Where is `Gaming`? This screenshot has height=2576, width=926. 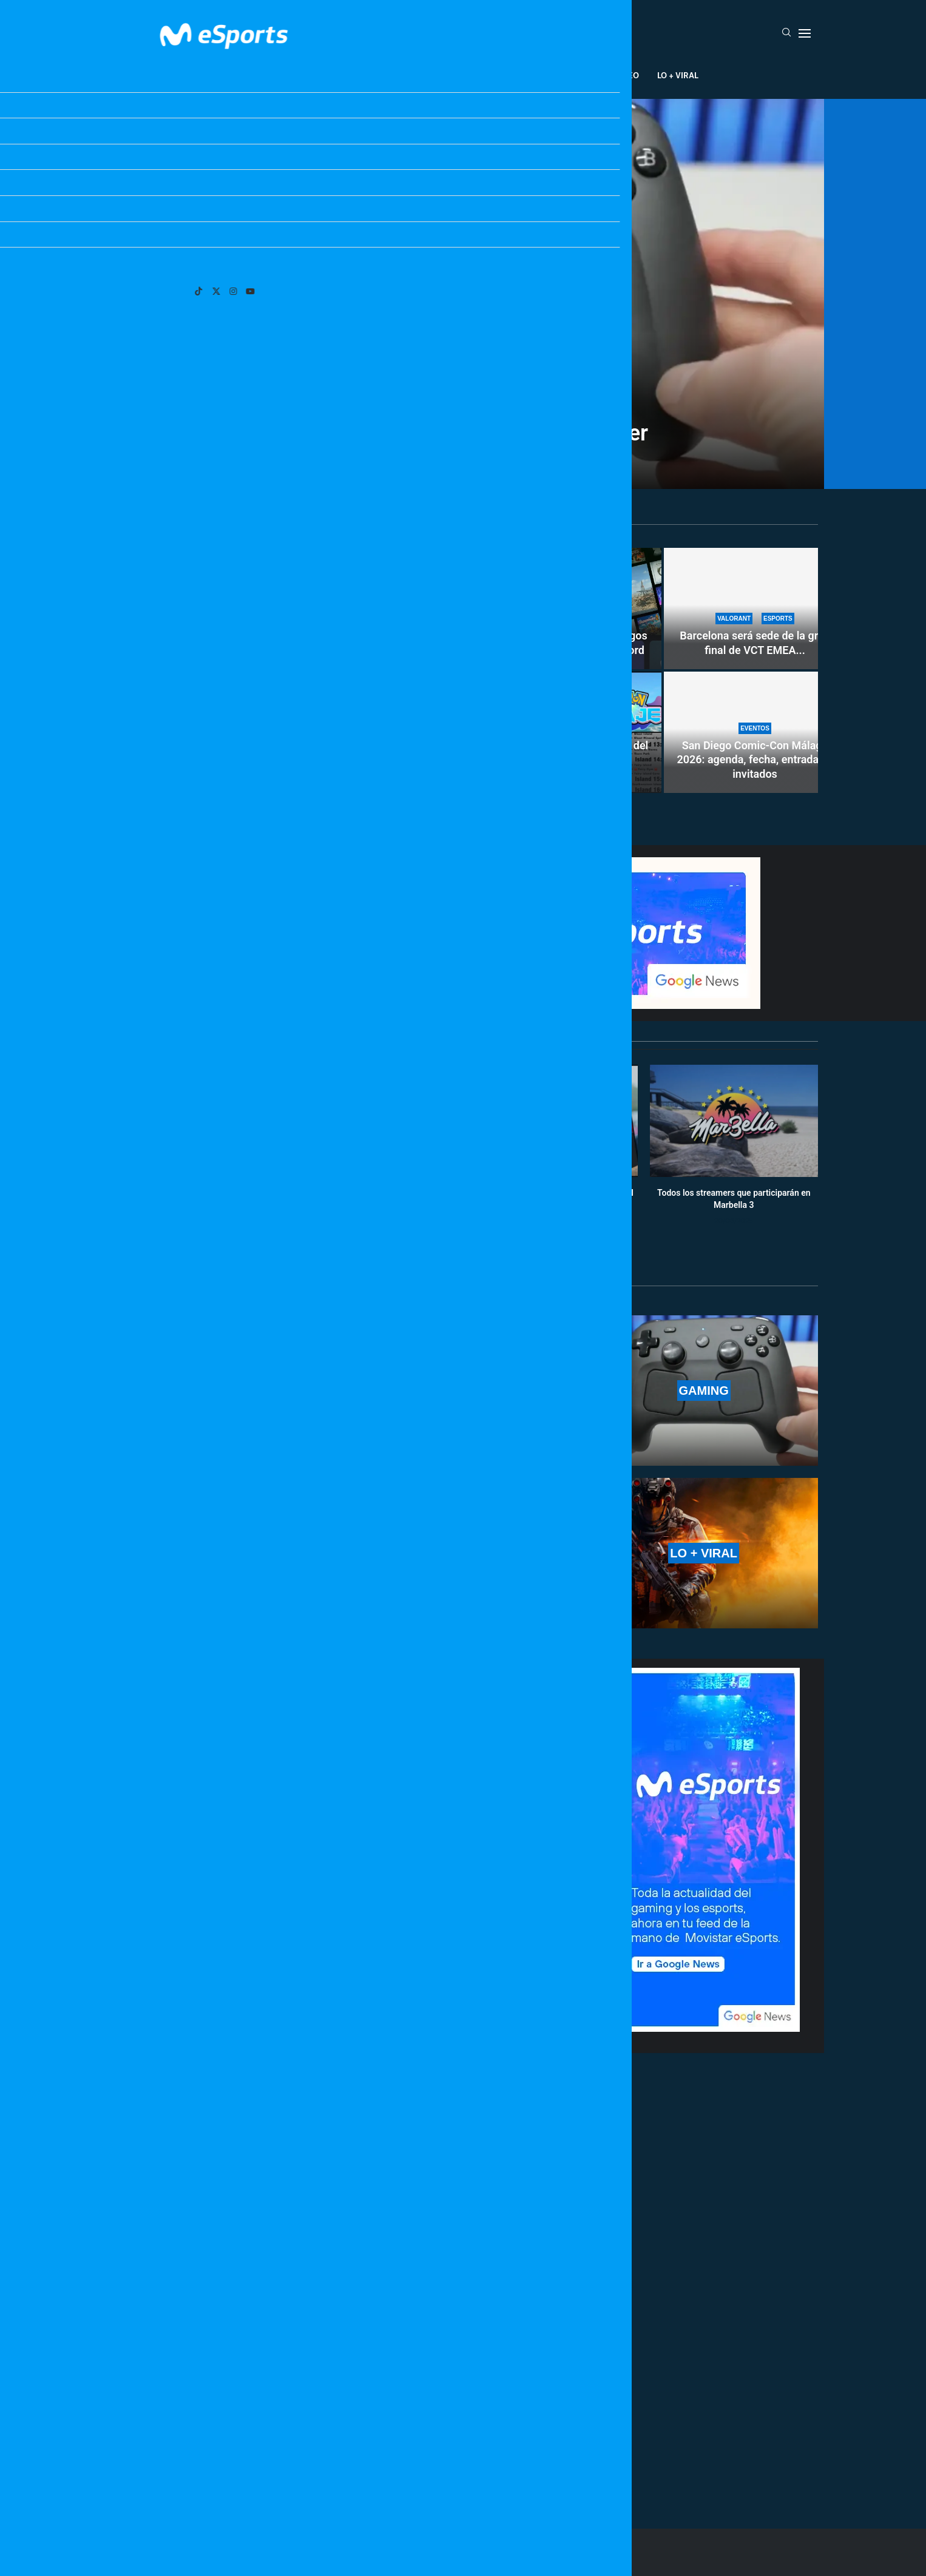
Gaming is located at coordinates (396, 75).